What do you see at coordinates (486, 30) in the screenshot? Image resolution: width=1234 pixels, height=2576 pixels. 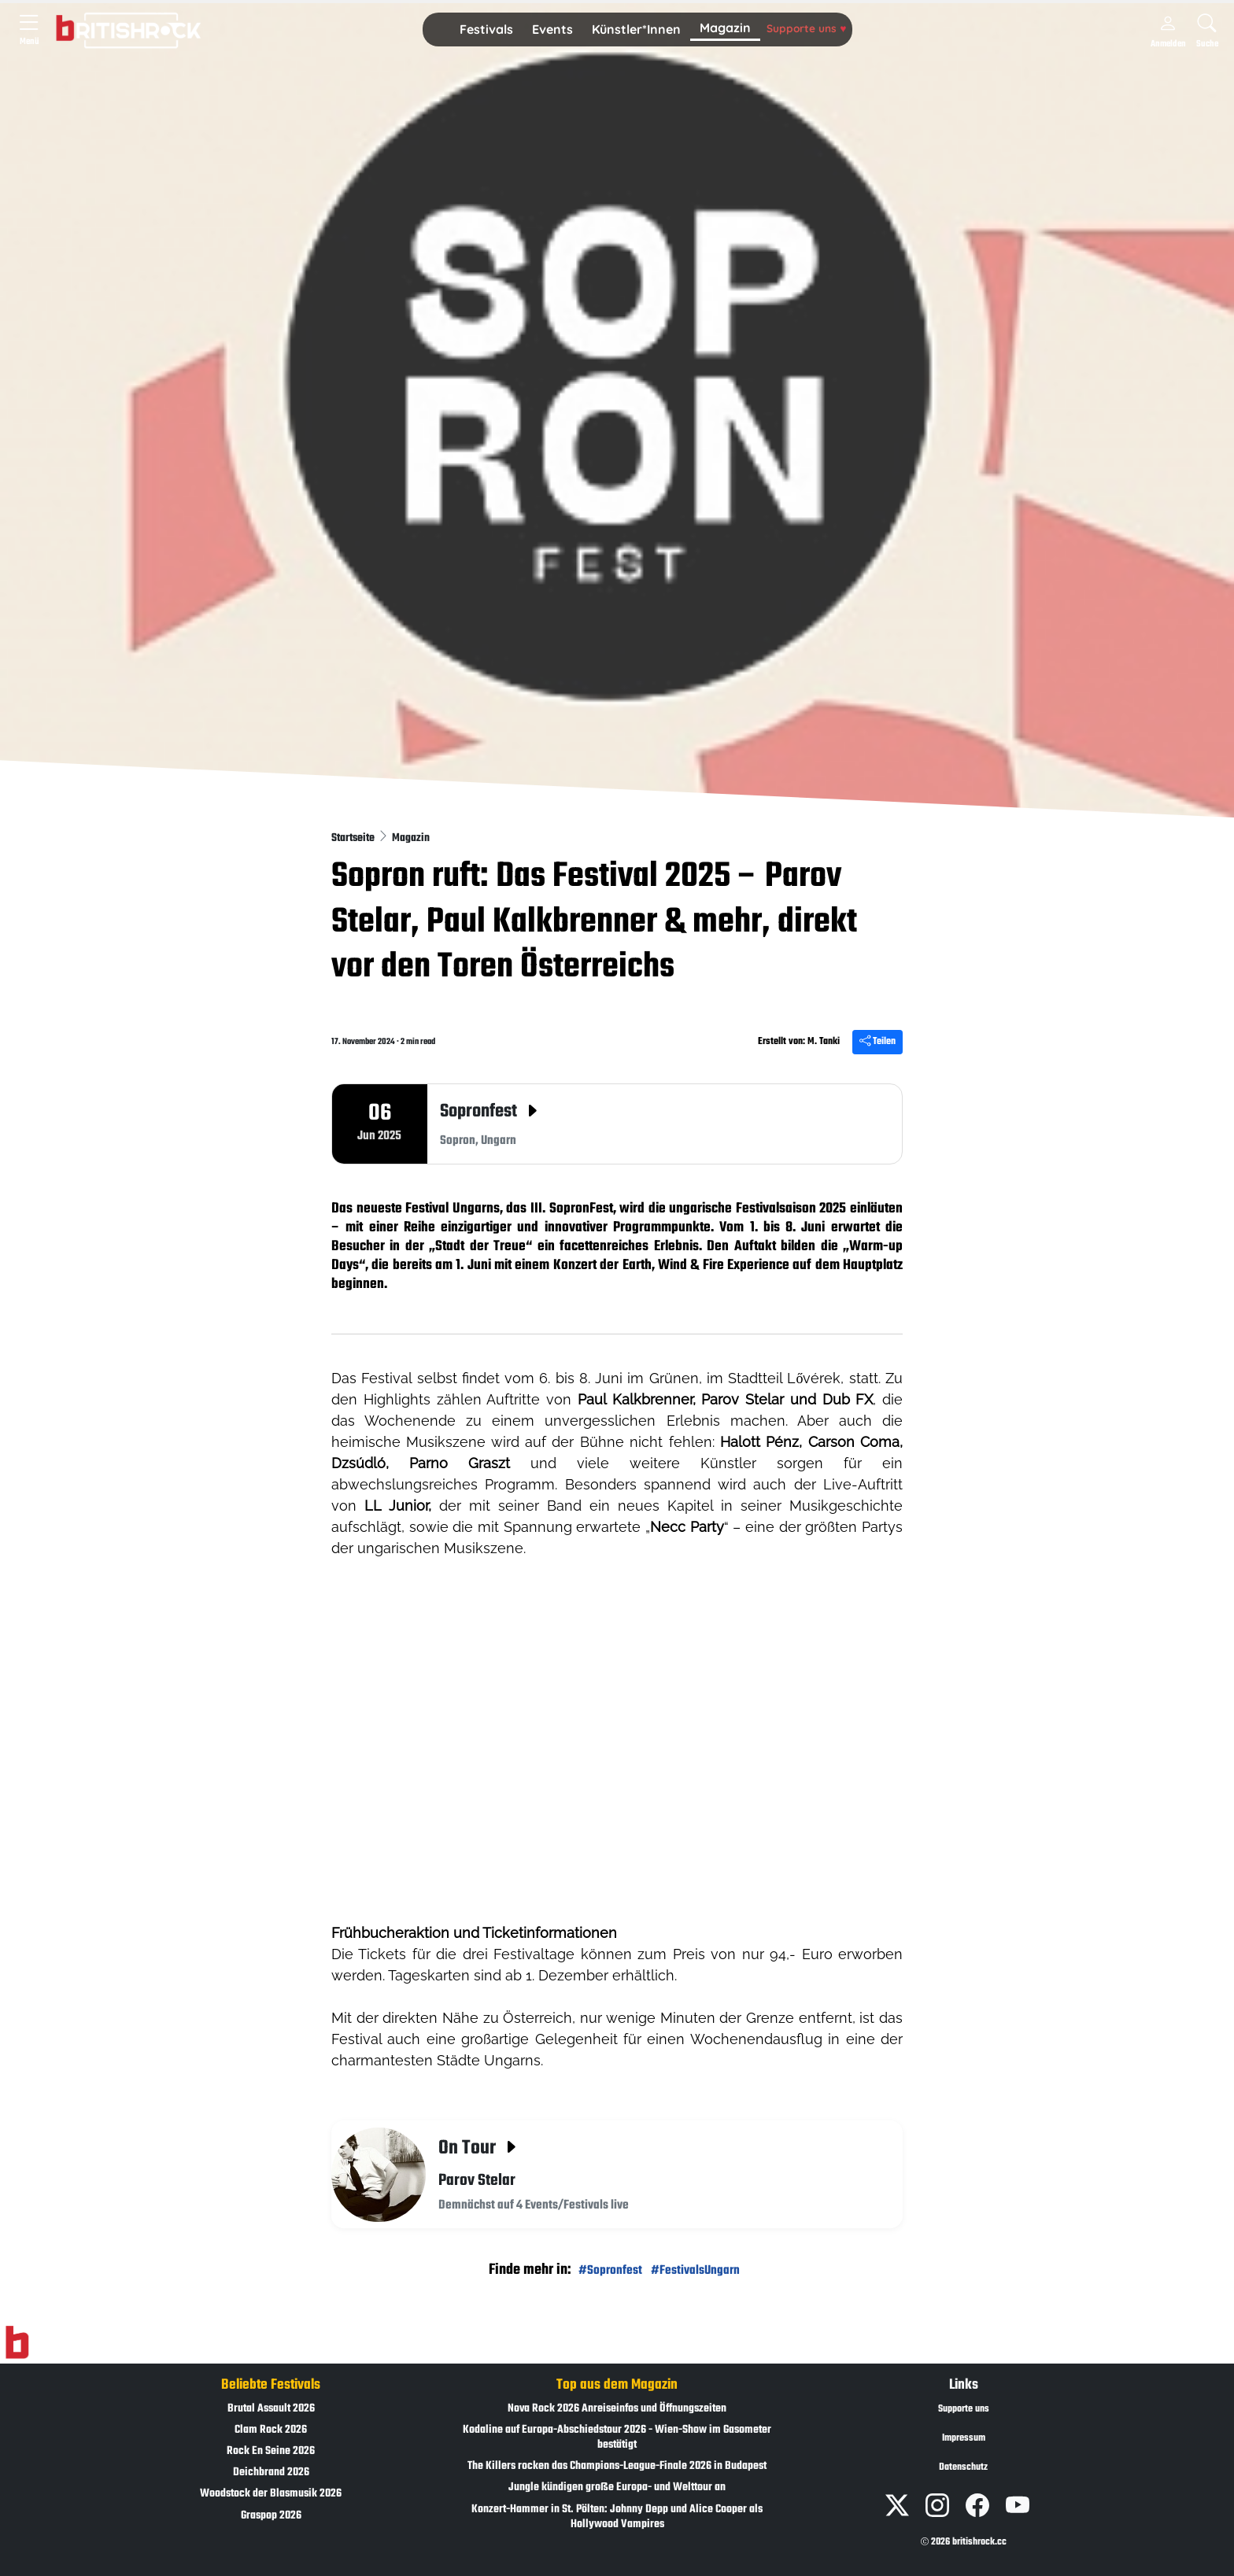 I see `[button]` at bounding box center [486, 30].